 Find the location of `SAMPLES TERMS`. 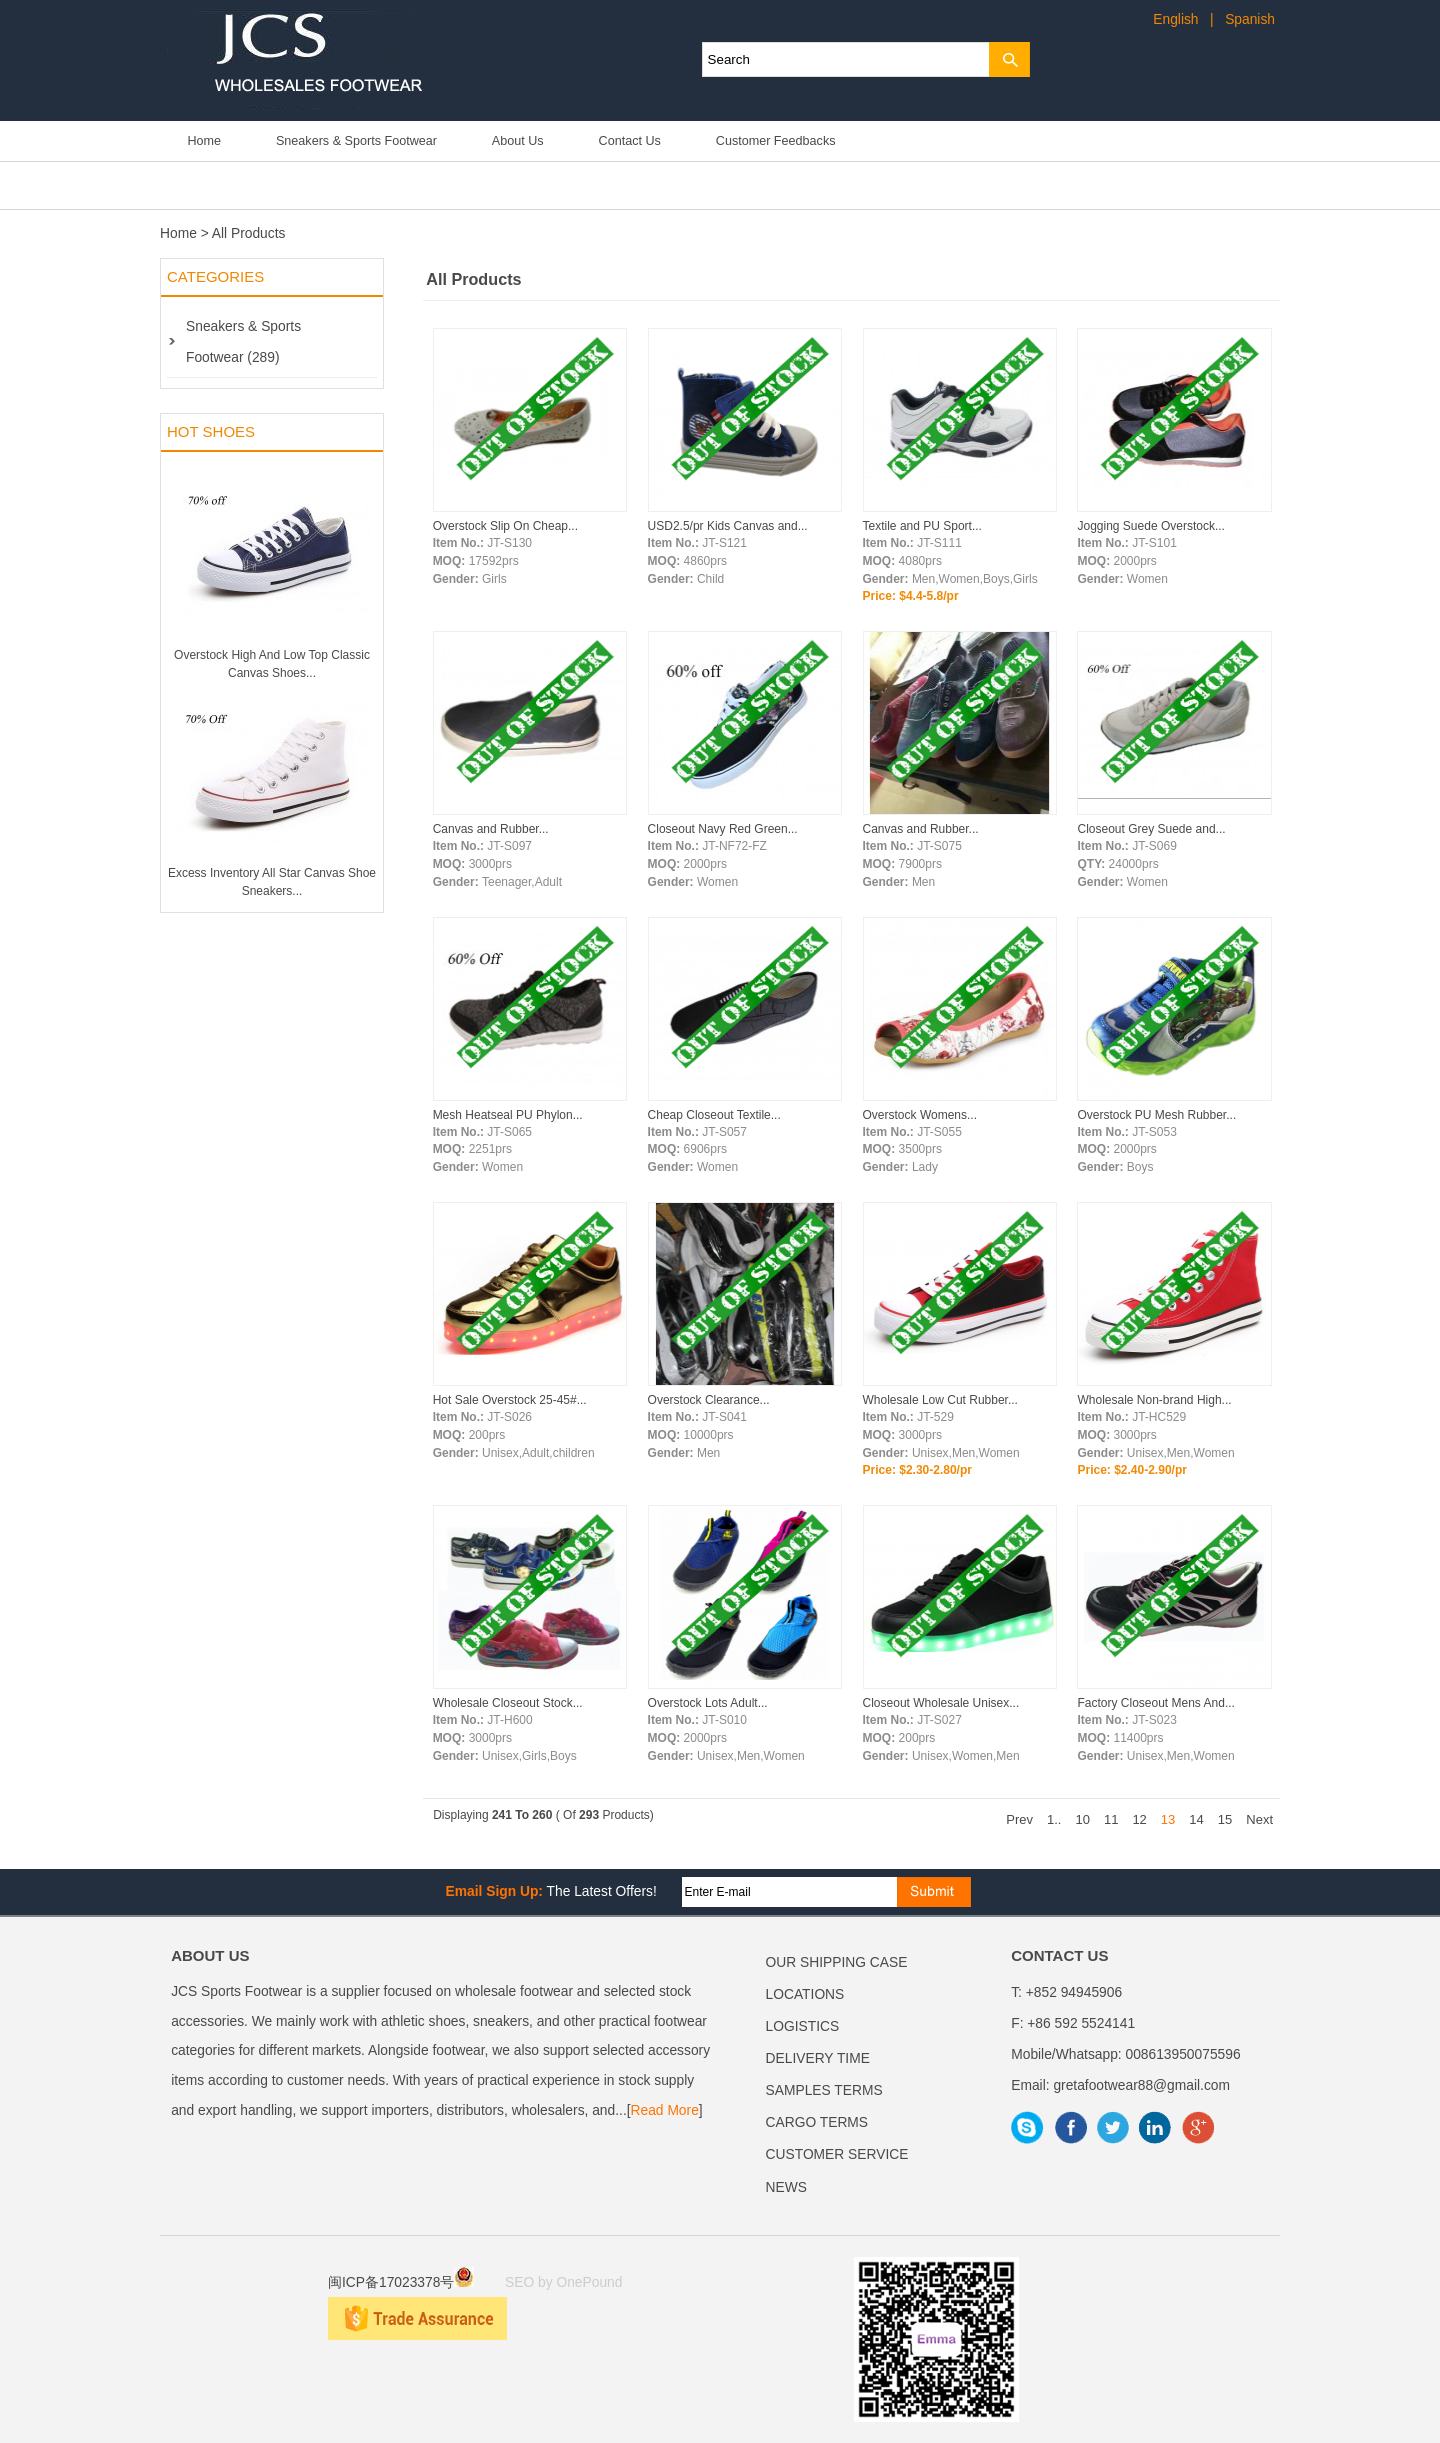

SAMPLES TERMS is located at coordinates (824, 2090).